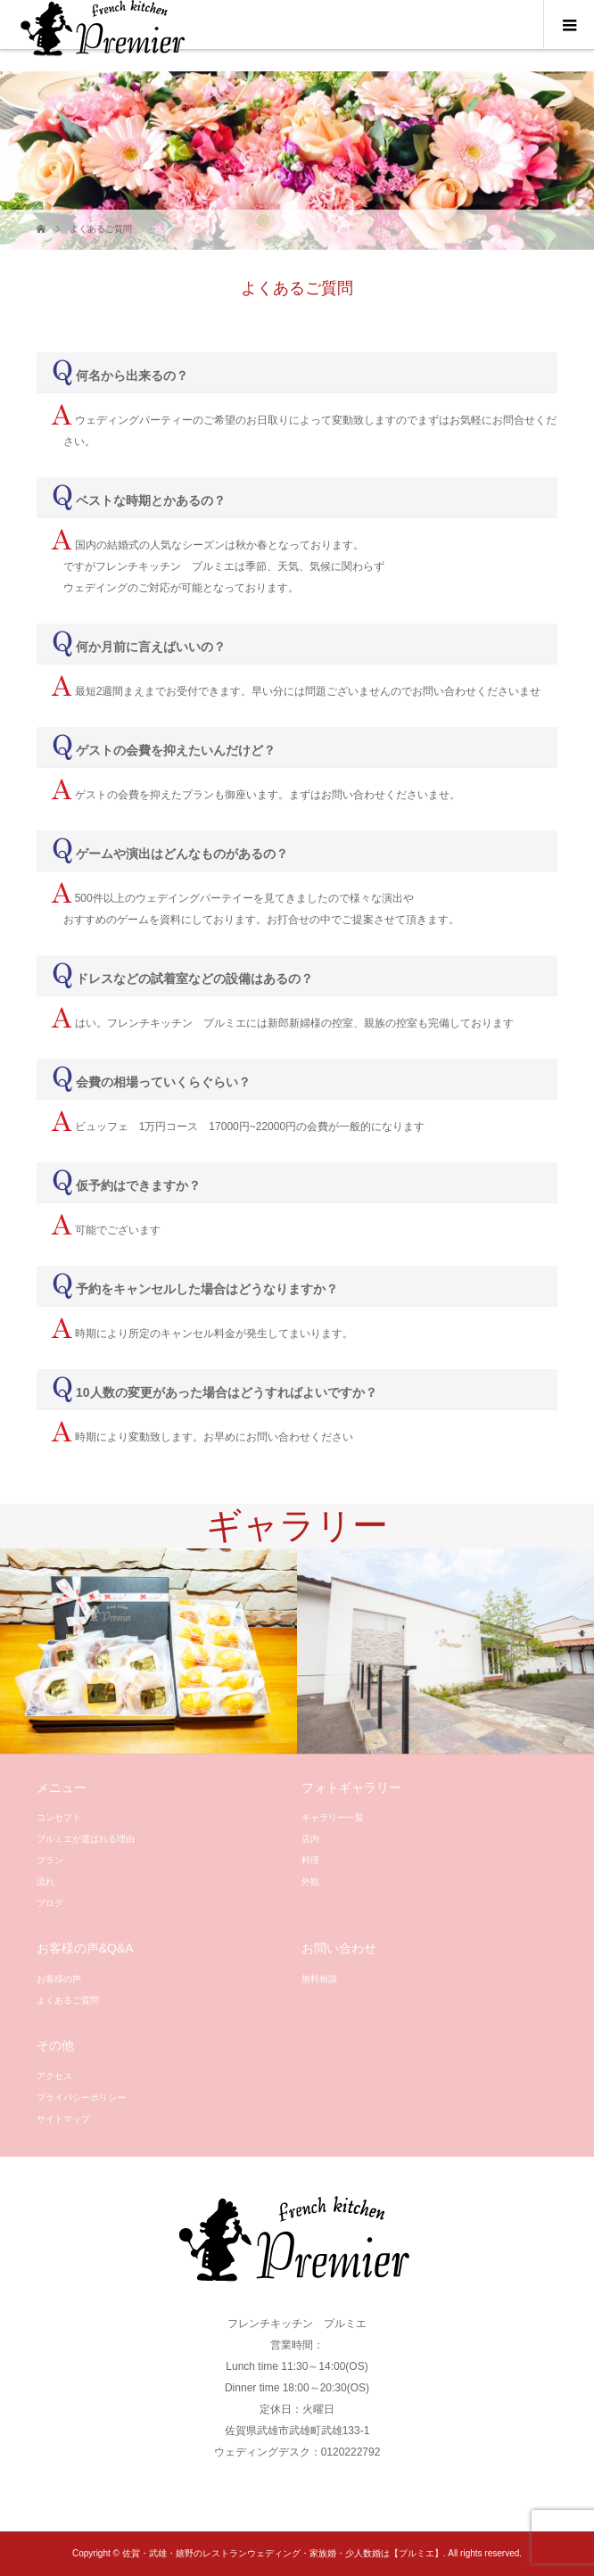 The height and width of the screenshot is (2576, 594). Describe the element at coordinates (59, 1817) in the screenshot. I see `コンセプト` at that location.